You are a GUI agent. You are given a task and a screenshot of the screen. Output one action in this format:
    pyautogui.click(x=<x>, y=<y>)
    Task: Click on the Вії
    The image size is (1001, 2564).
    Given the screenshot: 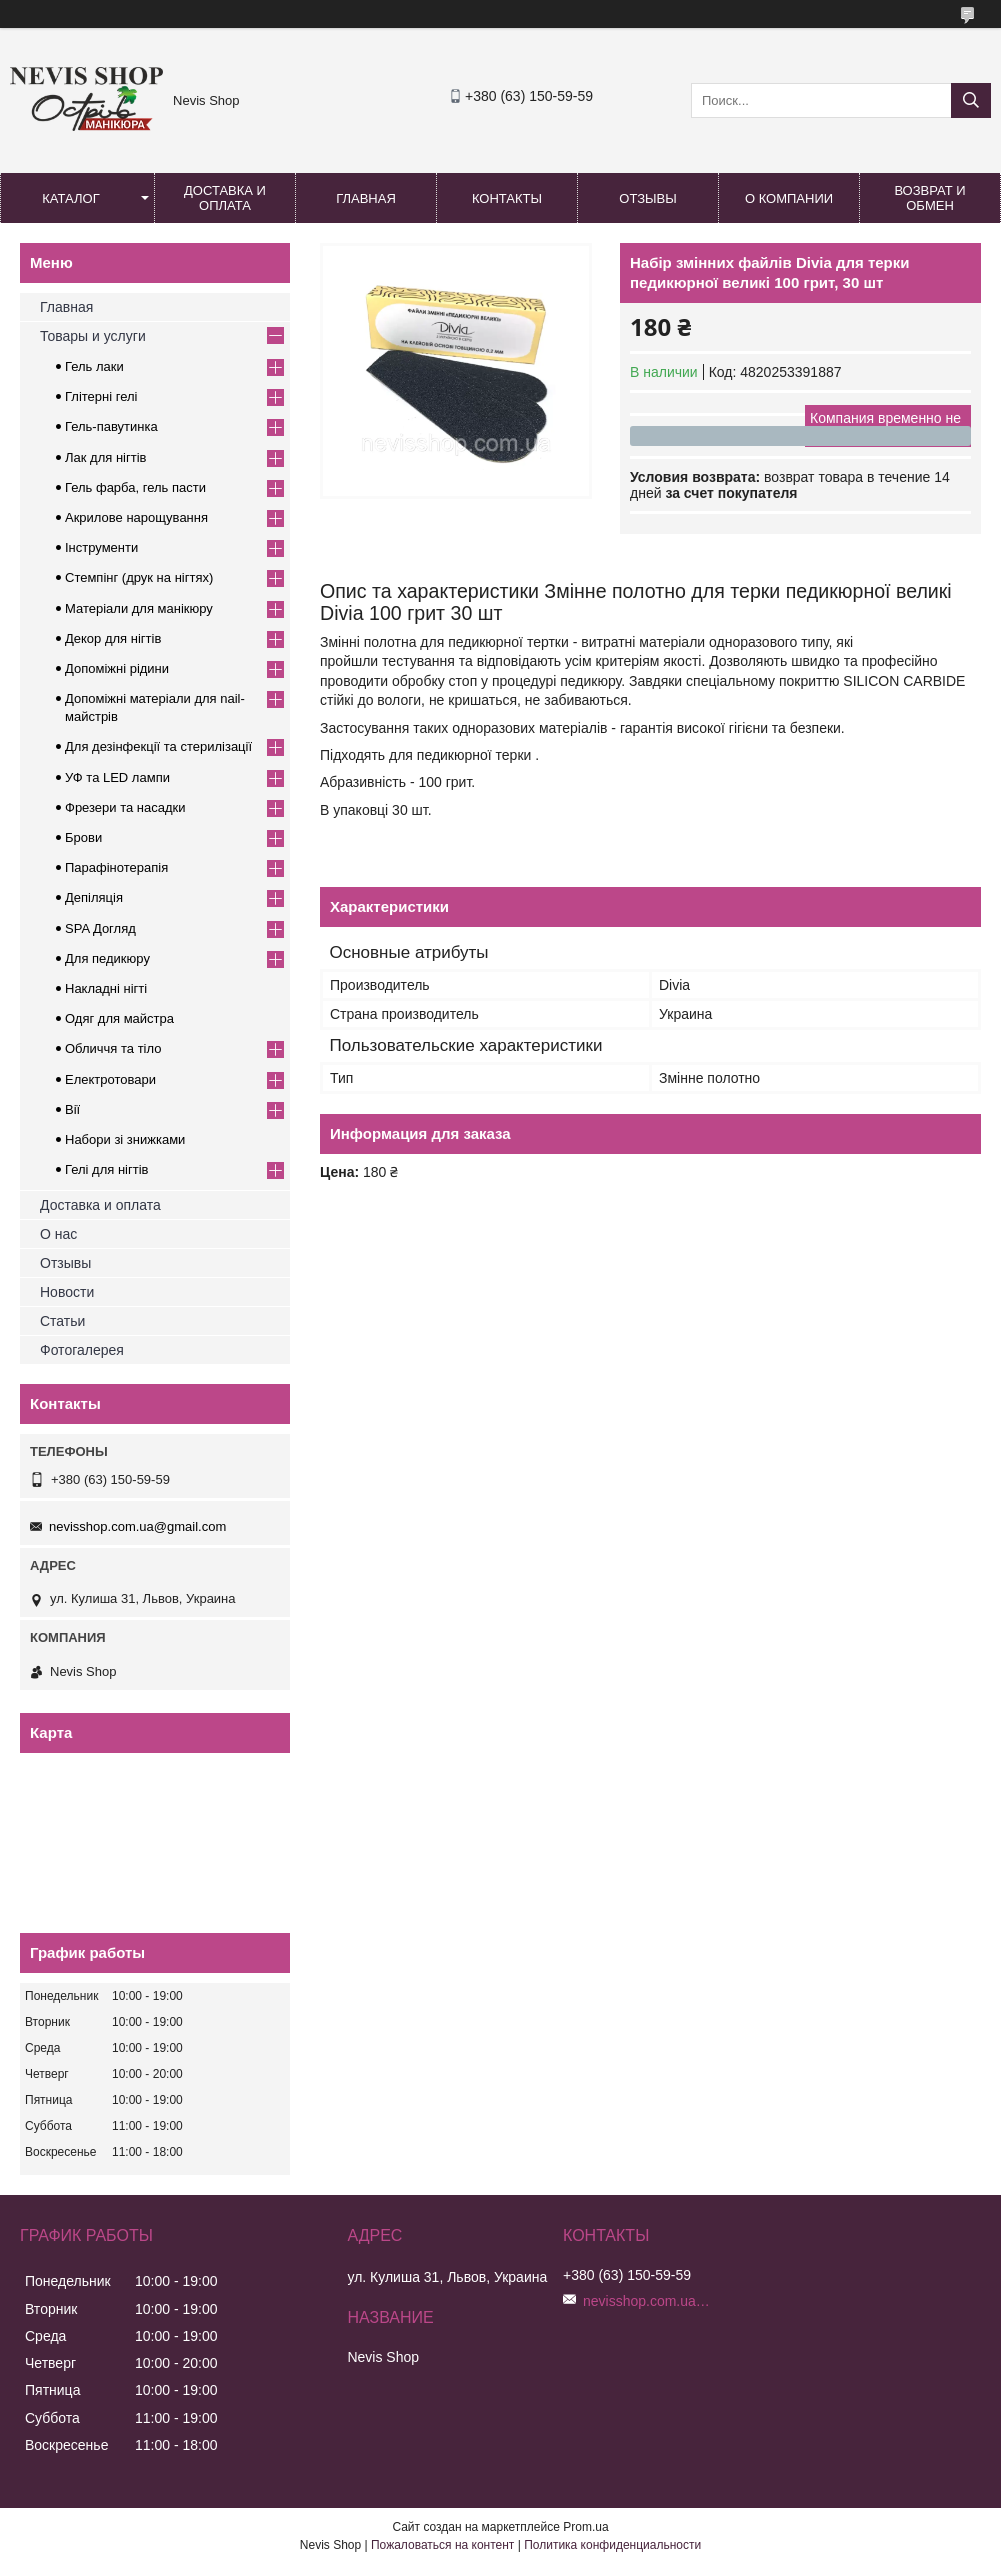 What is the action you would take?
    pyautogui.click(x=72, y=1109)
    